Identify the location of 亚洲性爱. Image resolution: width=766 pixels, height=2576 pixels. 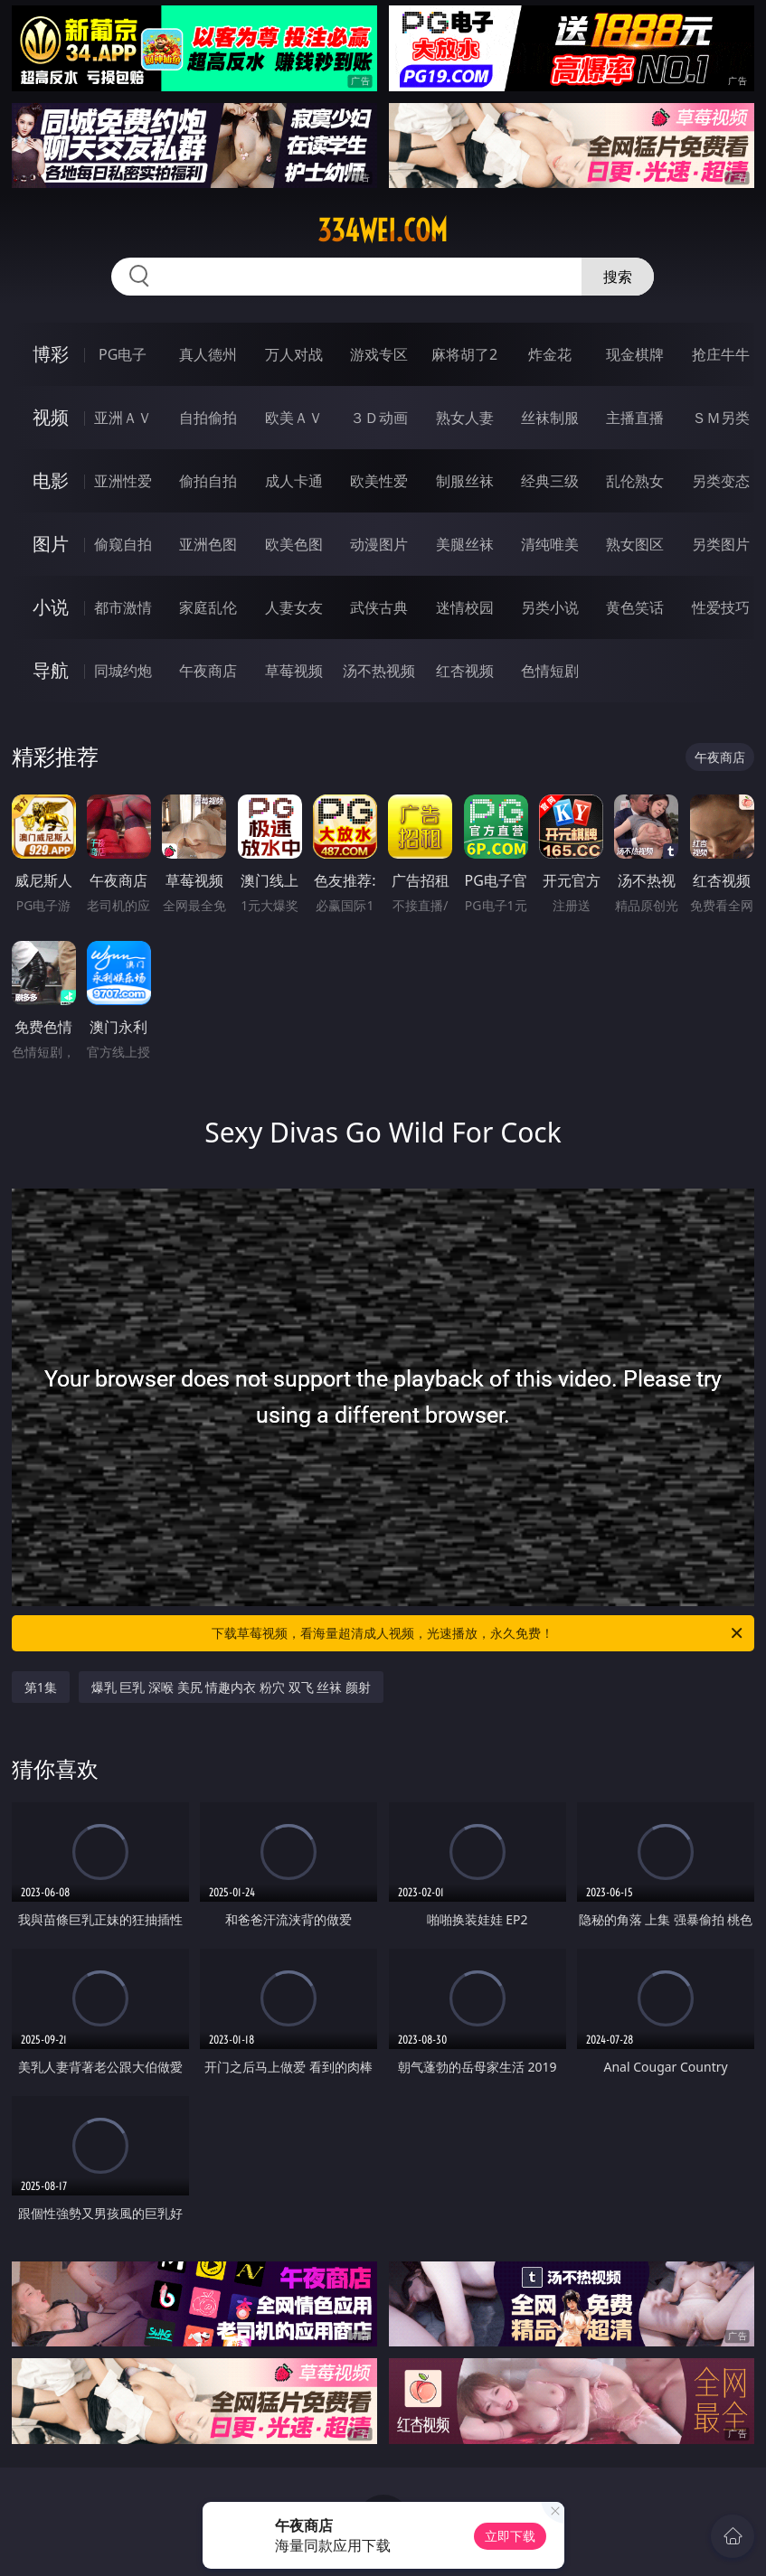
(123, 481).